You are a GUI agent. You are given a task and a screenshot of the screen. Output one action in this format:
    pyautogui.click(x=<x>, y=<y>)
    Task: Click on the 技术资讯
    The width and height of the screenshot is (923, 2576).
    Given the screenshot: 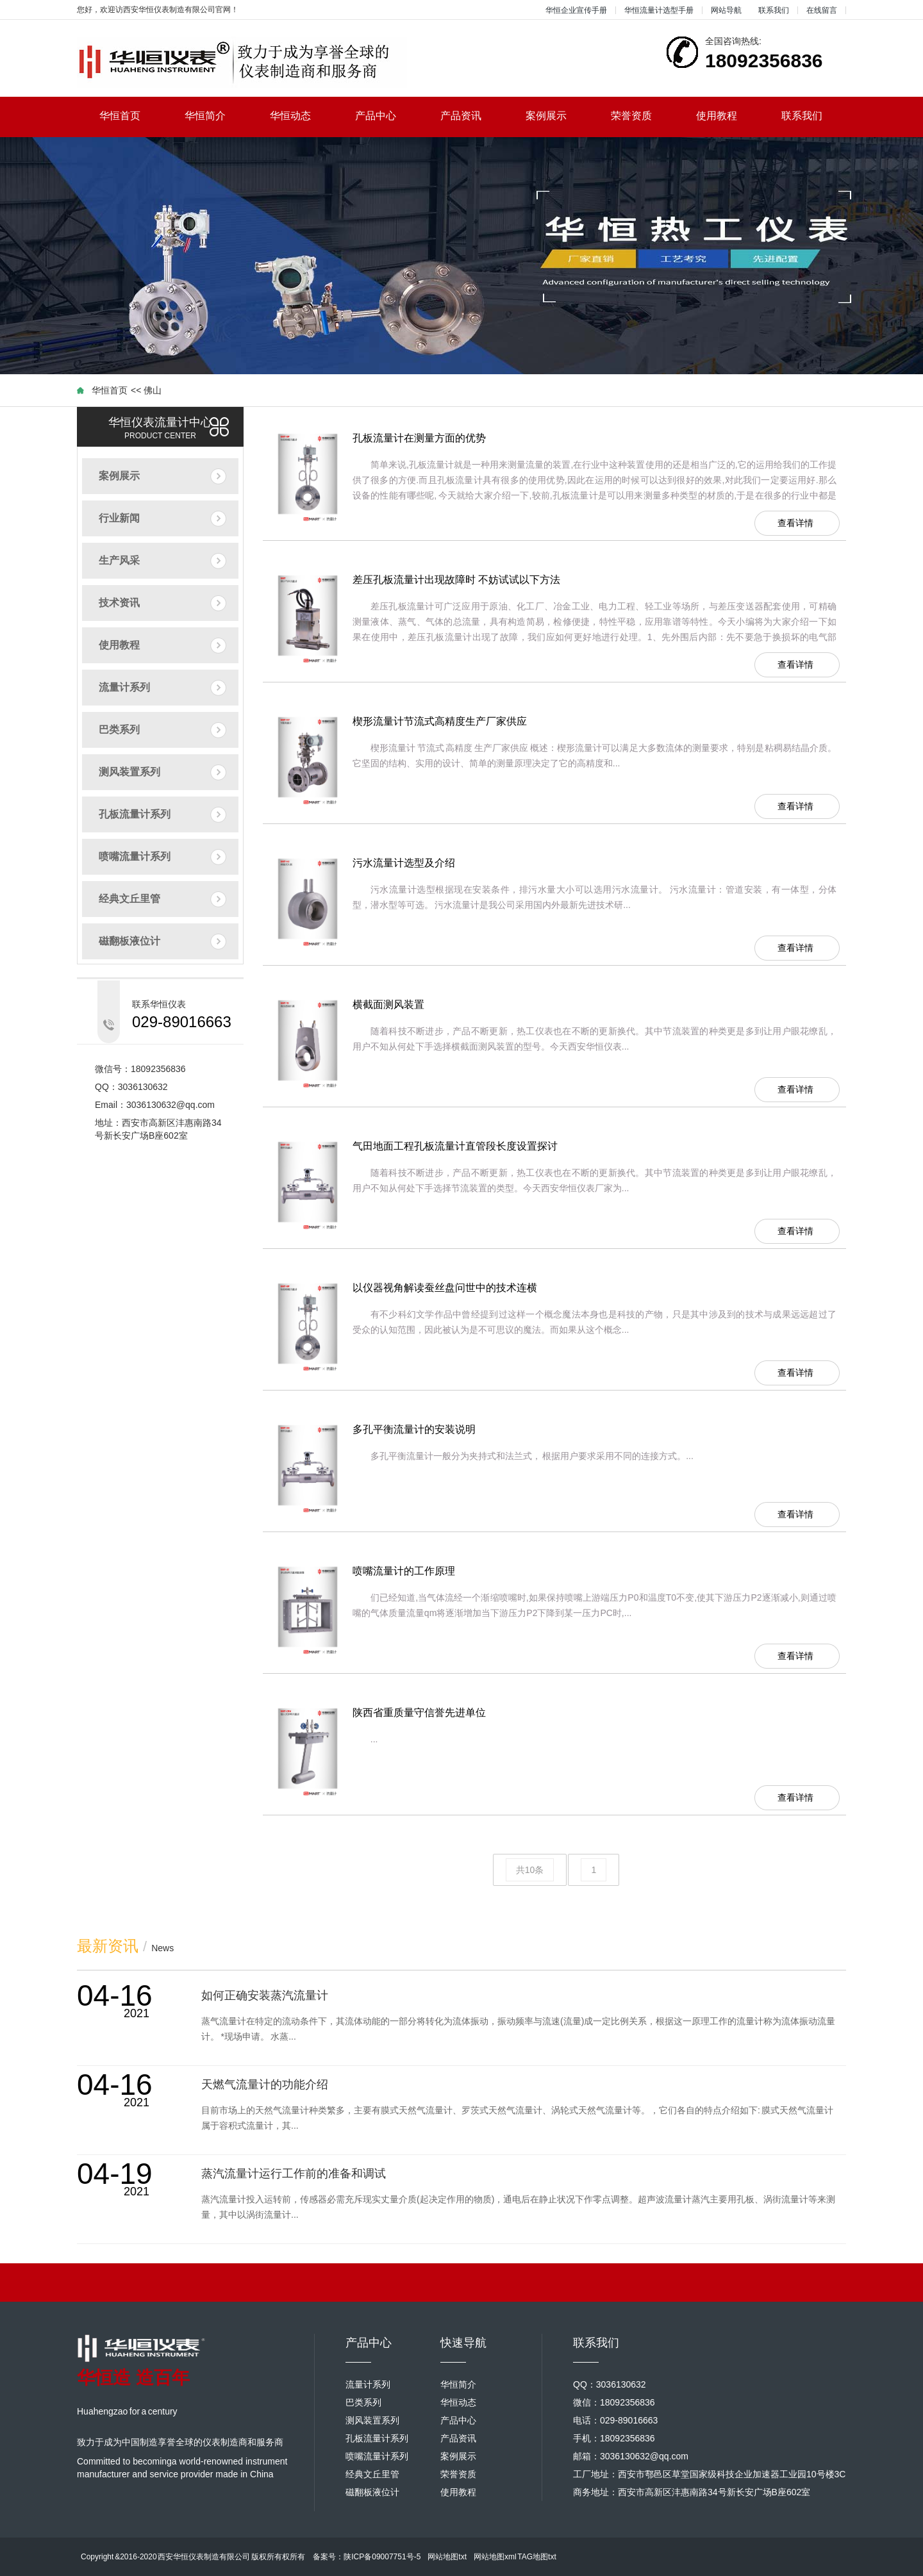 What is the action you would take?
    pyautogui.click(x=119, y=602)
    